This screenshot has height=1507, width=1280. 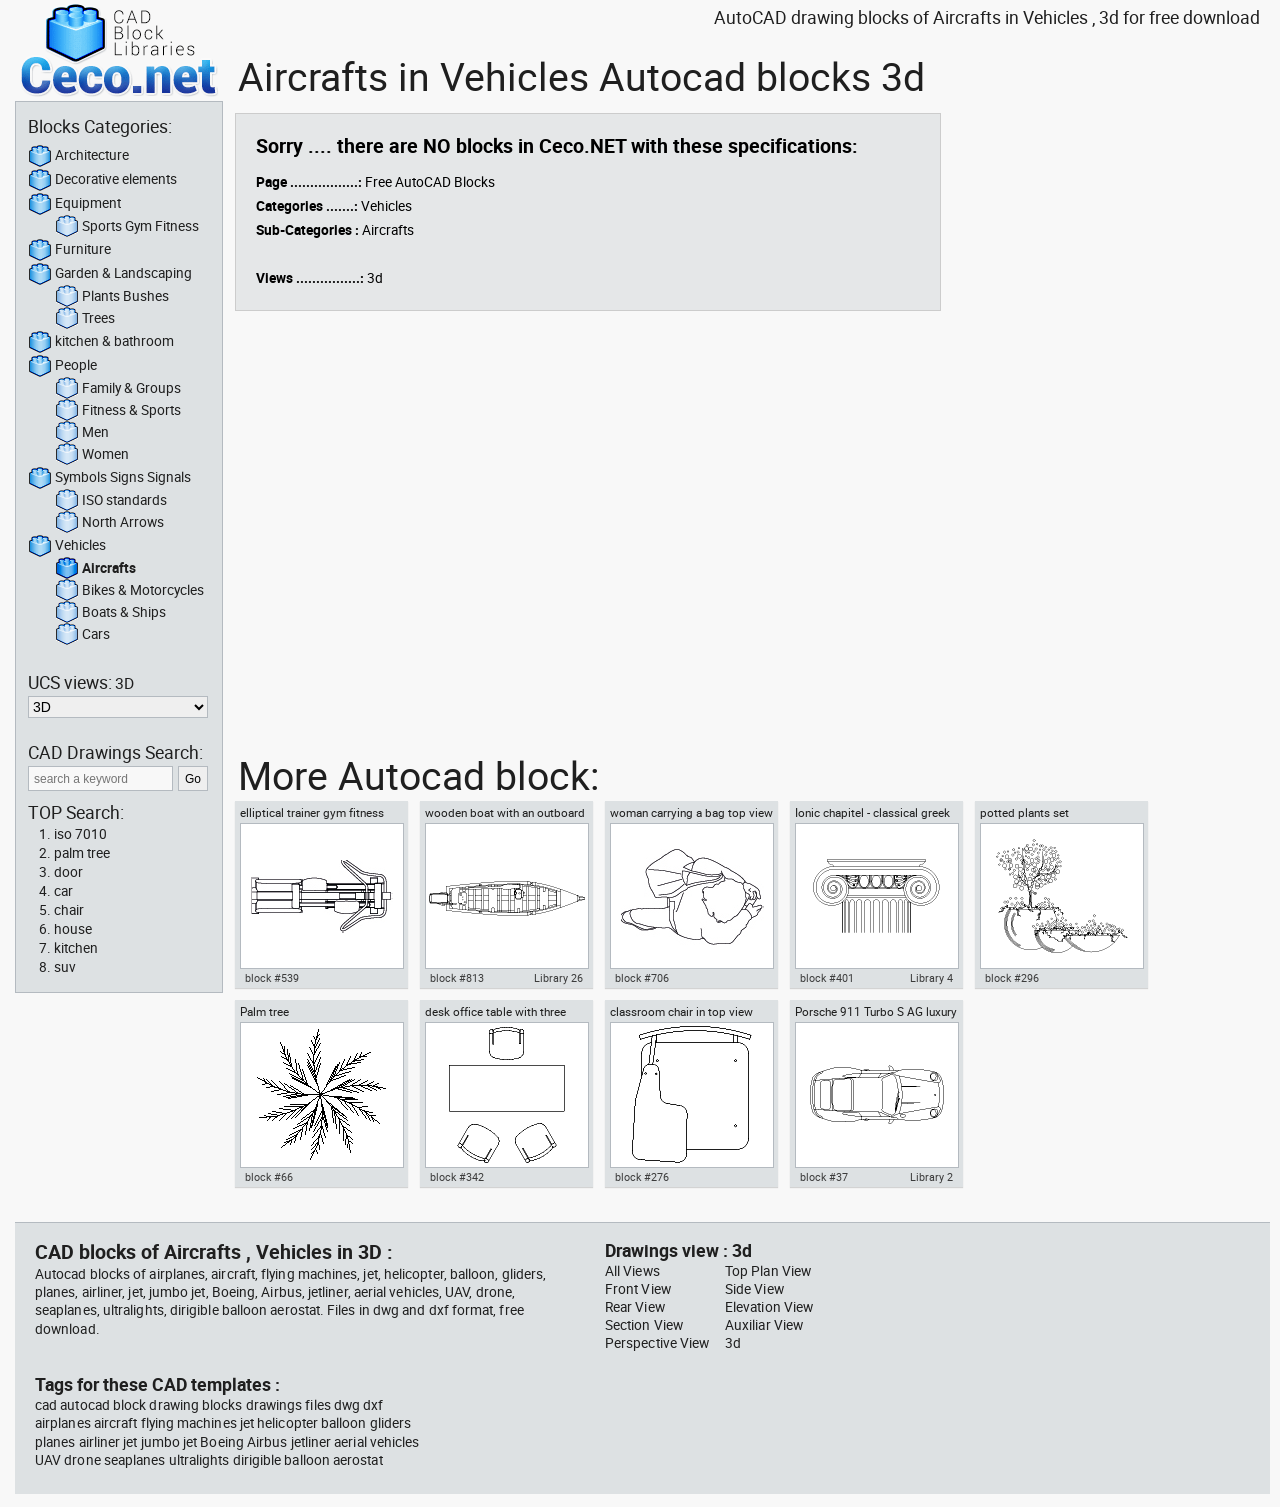 What do you see at coordinates (69, 250) in the screenshot?
I see `Furniture` at bounding box center [69, 250].